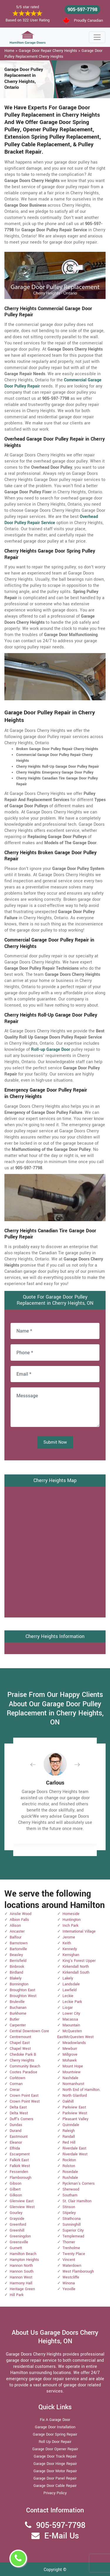 This screenshot has width=110, height=2576. What do you see at coordinates (24, 2095) in the screenshot?
I see `Crown Point East` at bounding box center [24, 2095].